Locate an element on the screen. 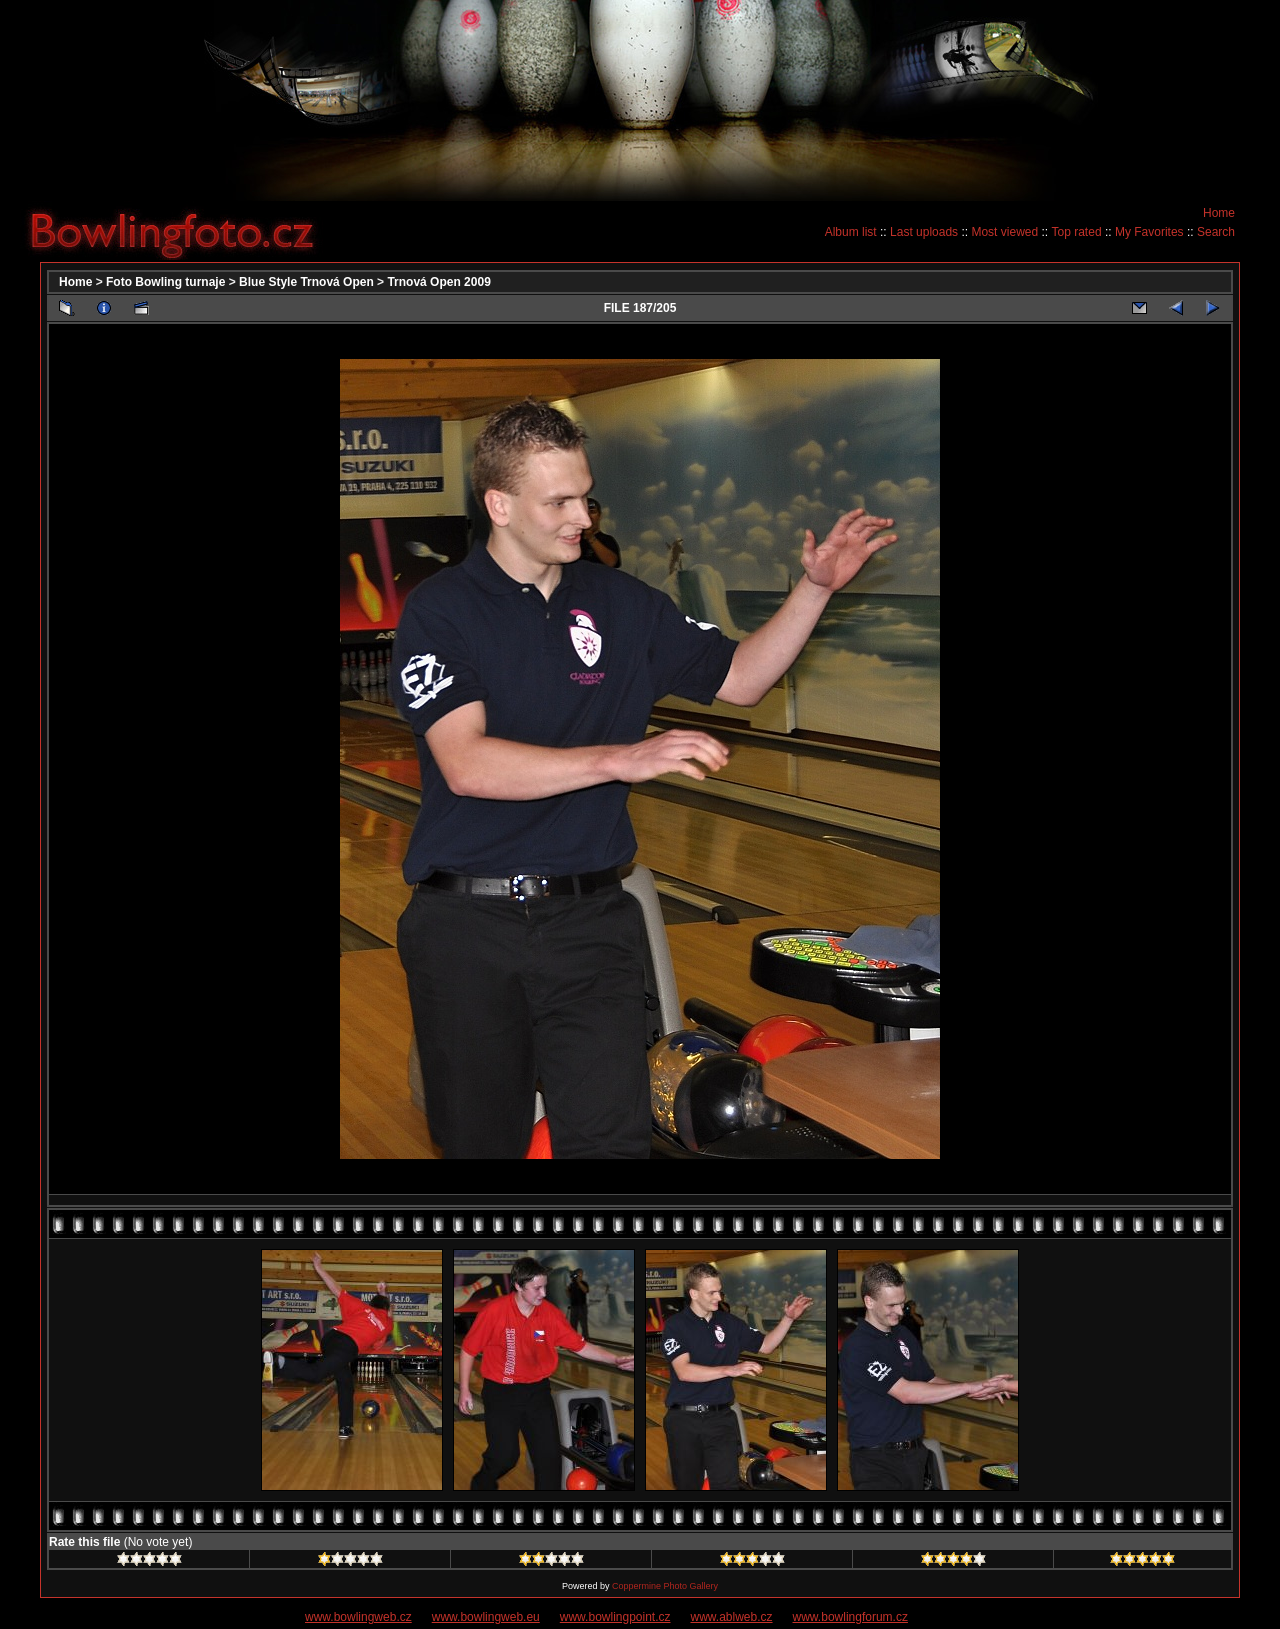  Album list is located at coordinates (851, 232).